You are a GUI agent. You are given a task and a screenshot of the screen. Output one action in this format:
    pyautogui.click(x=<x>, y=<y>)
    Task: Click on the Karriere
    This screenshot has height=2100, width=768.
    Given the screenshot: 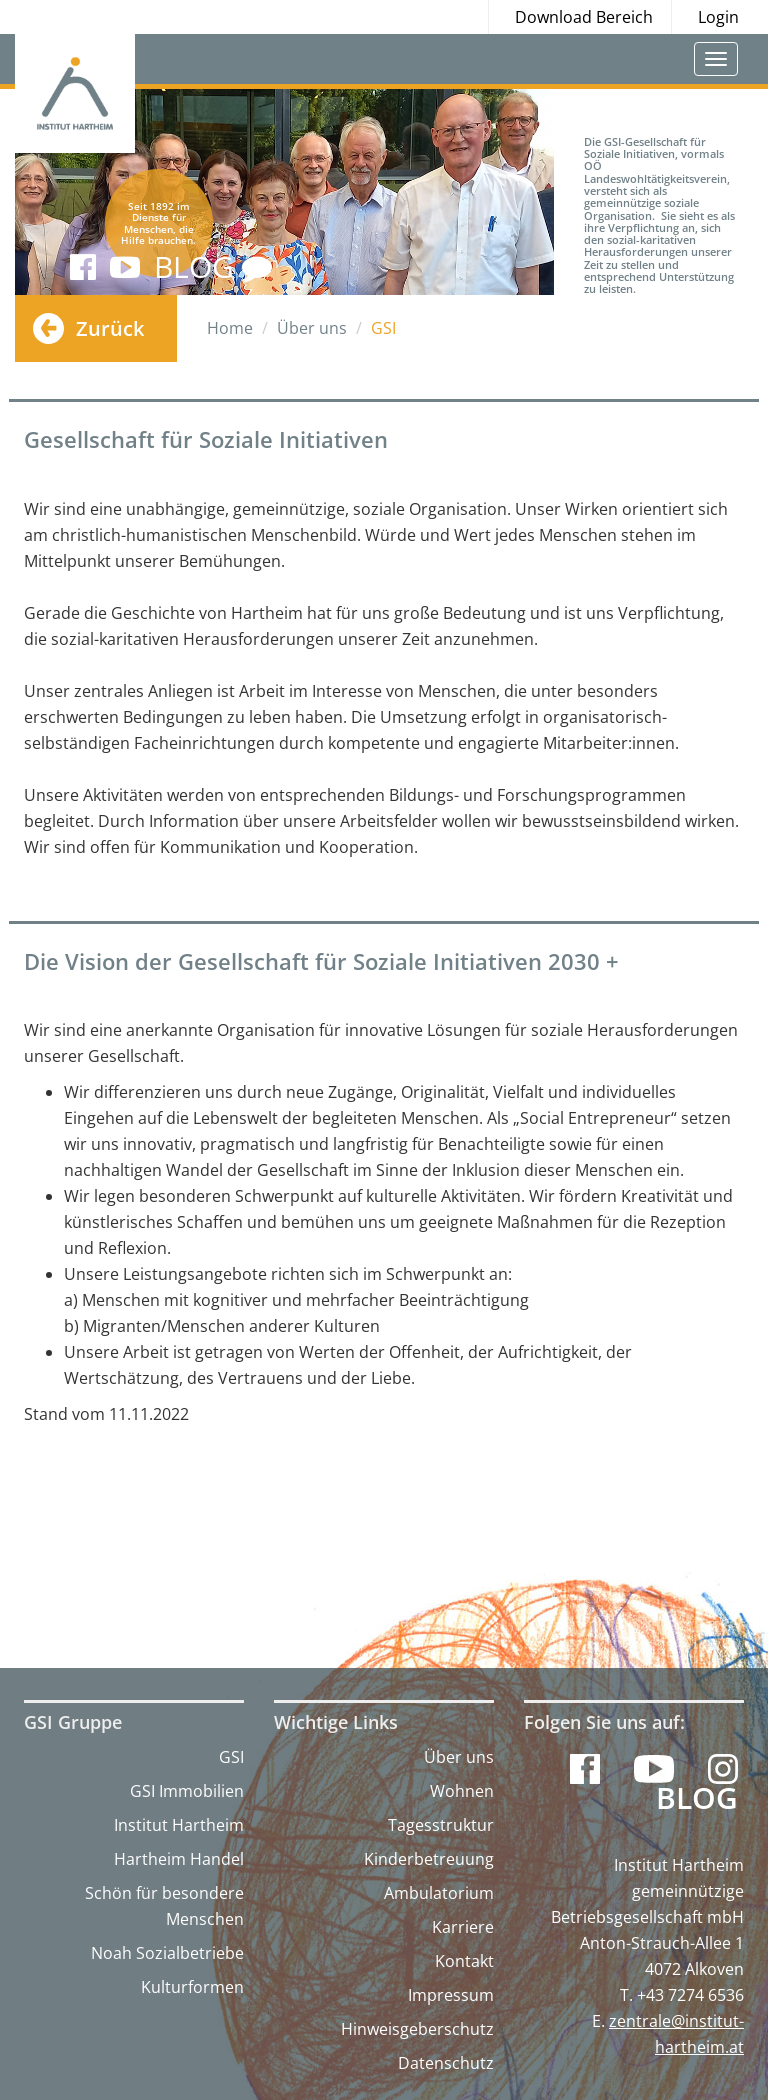 What is the action you would take?
    pyautogui.click(x=463, y=1927)
    